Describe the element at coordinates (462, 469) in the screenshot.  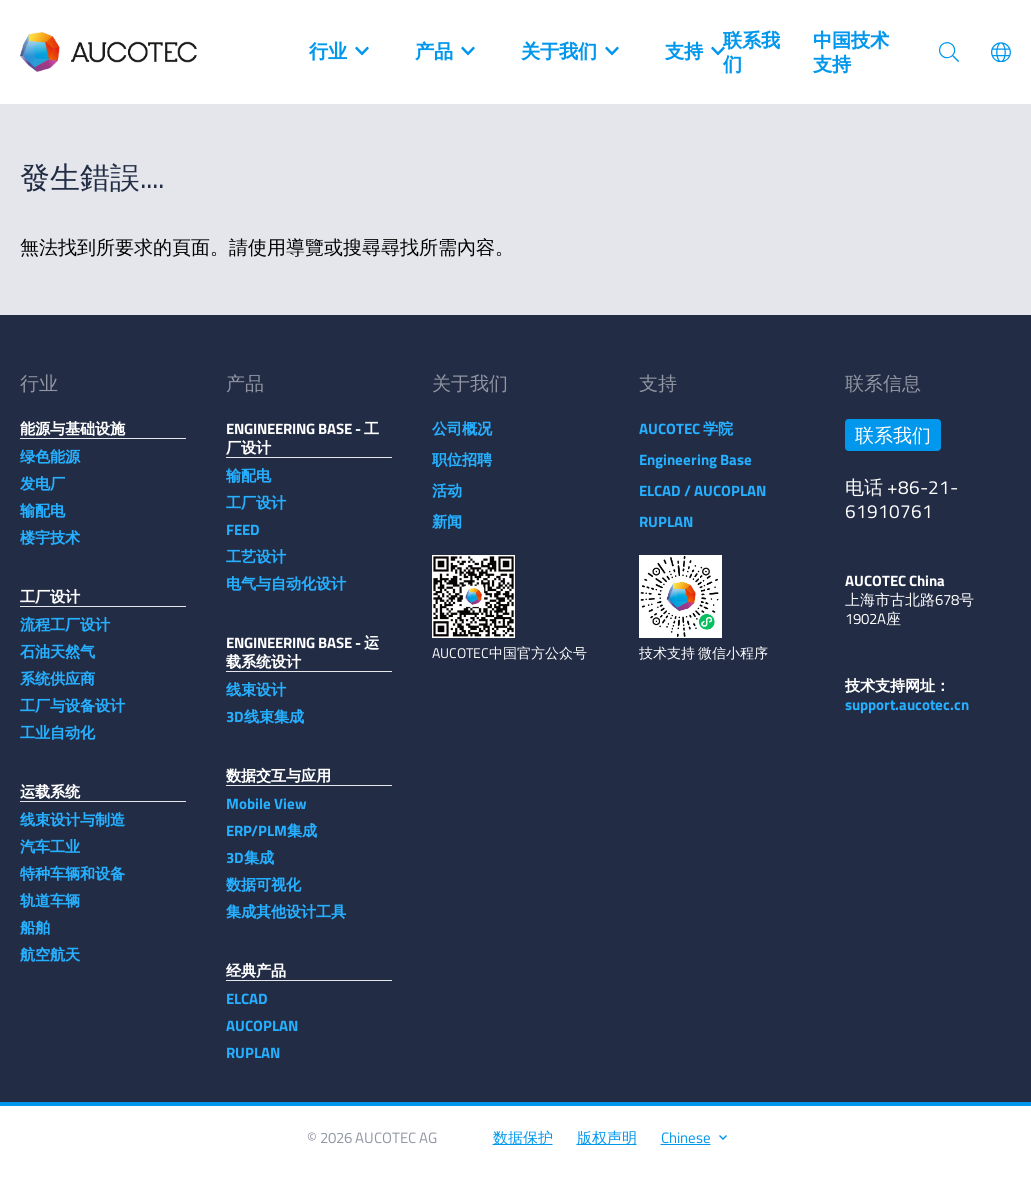
I see `职位招聘` at that location.